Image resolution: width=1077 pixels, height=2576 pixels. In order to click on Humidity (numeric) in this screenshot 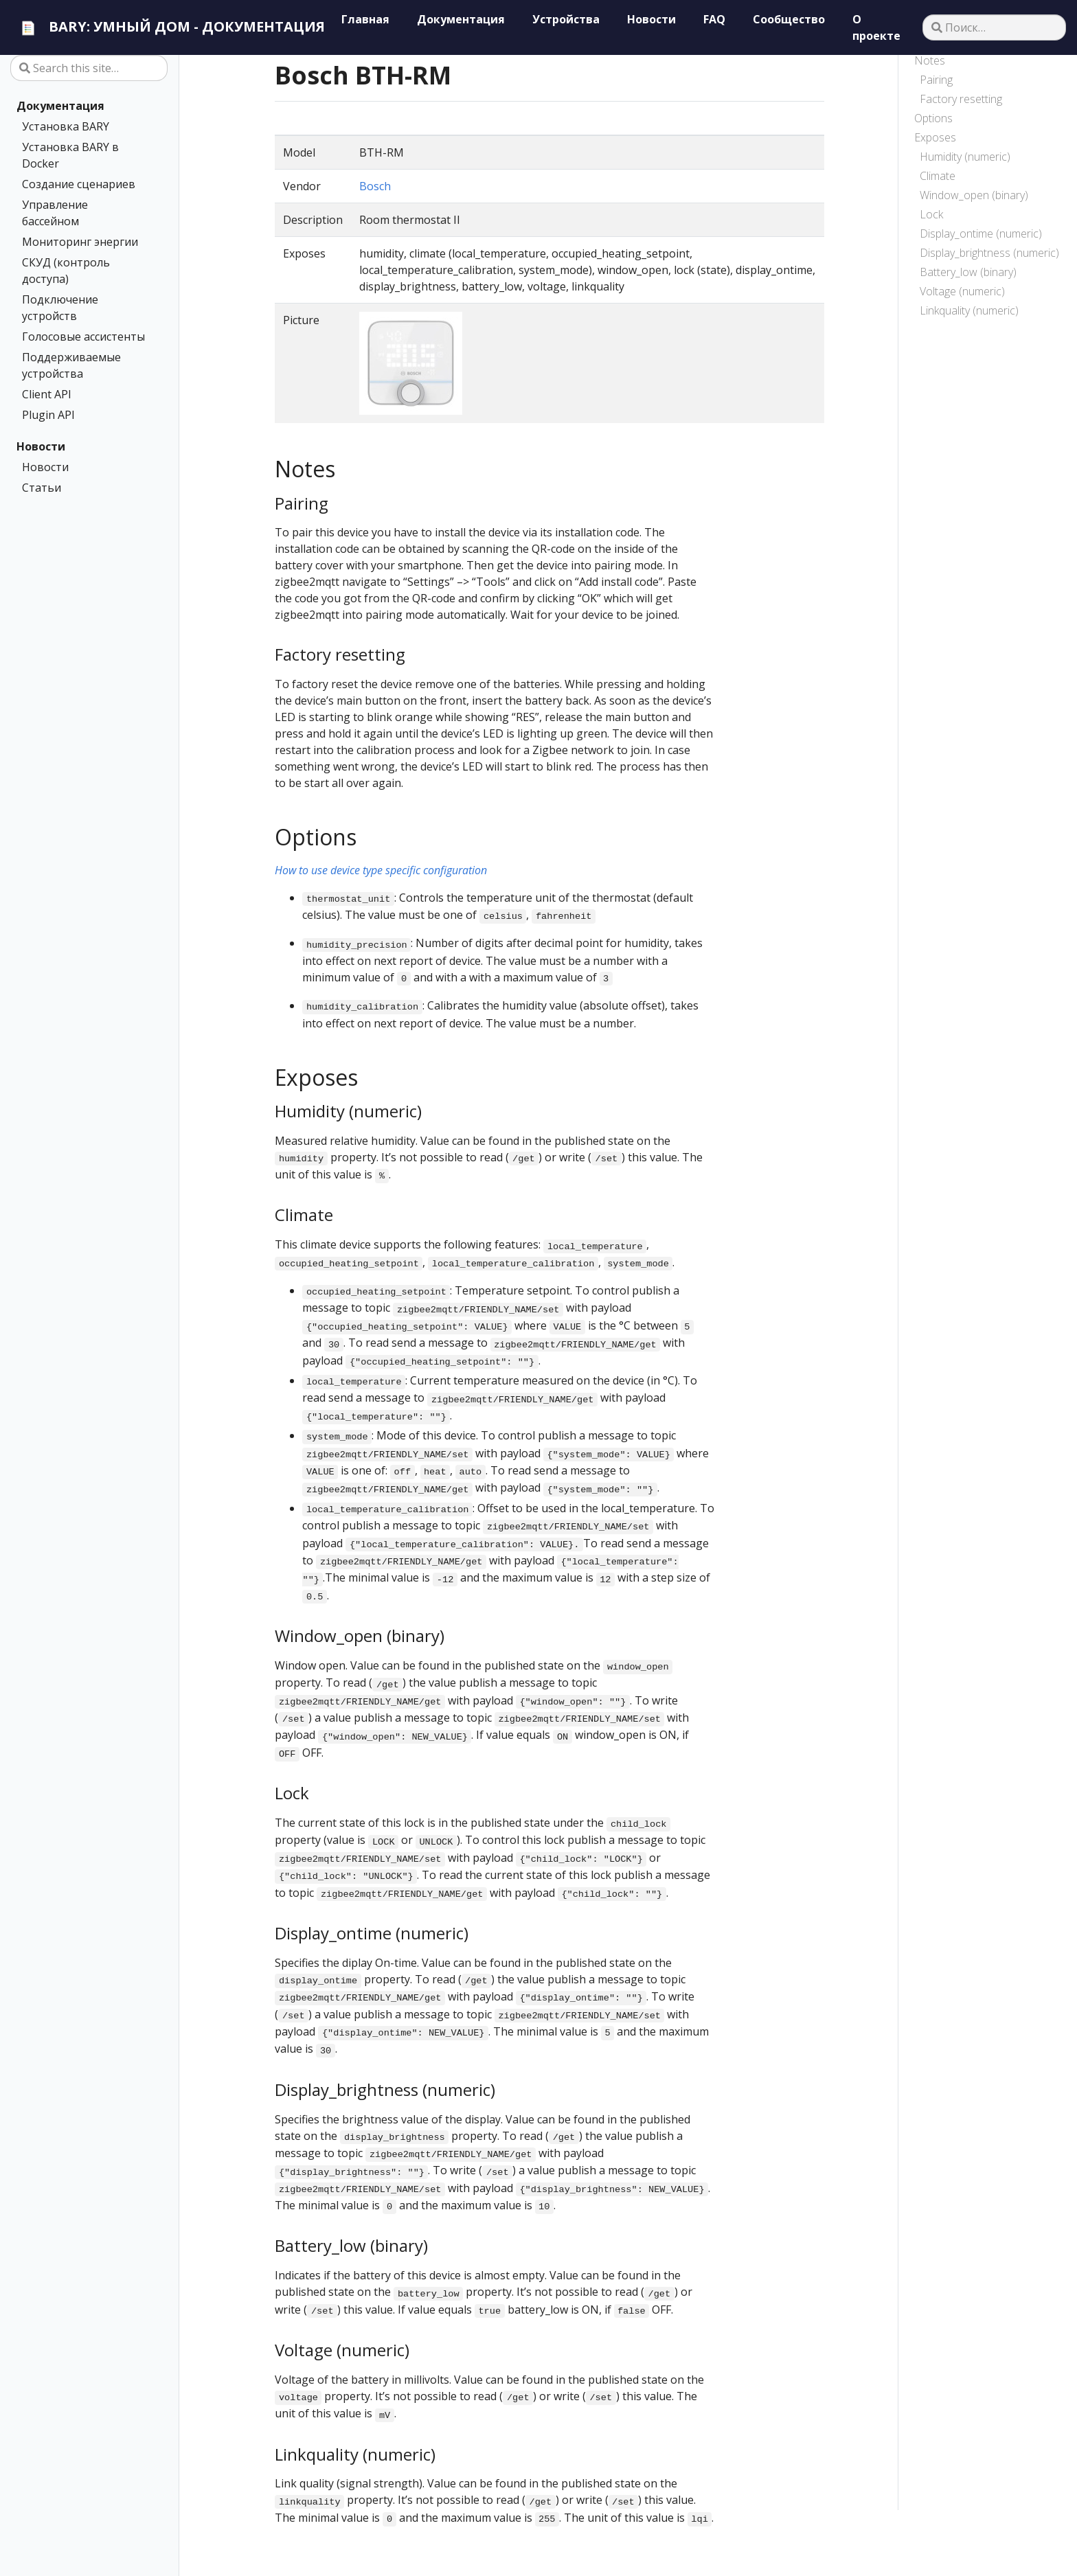, I will do `click(965, 156)`.